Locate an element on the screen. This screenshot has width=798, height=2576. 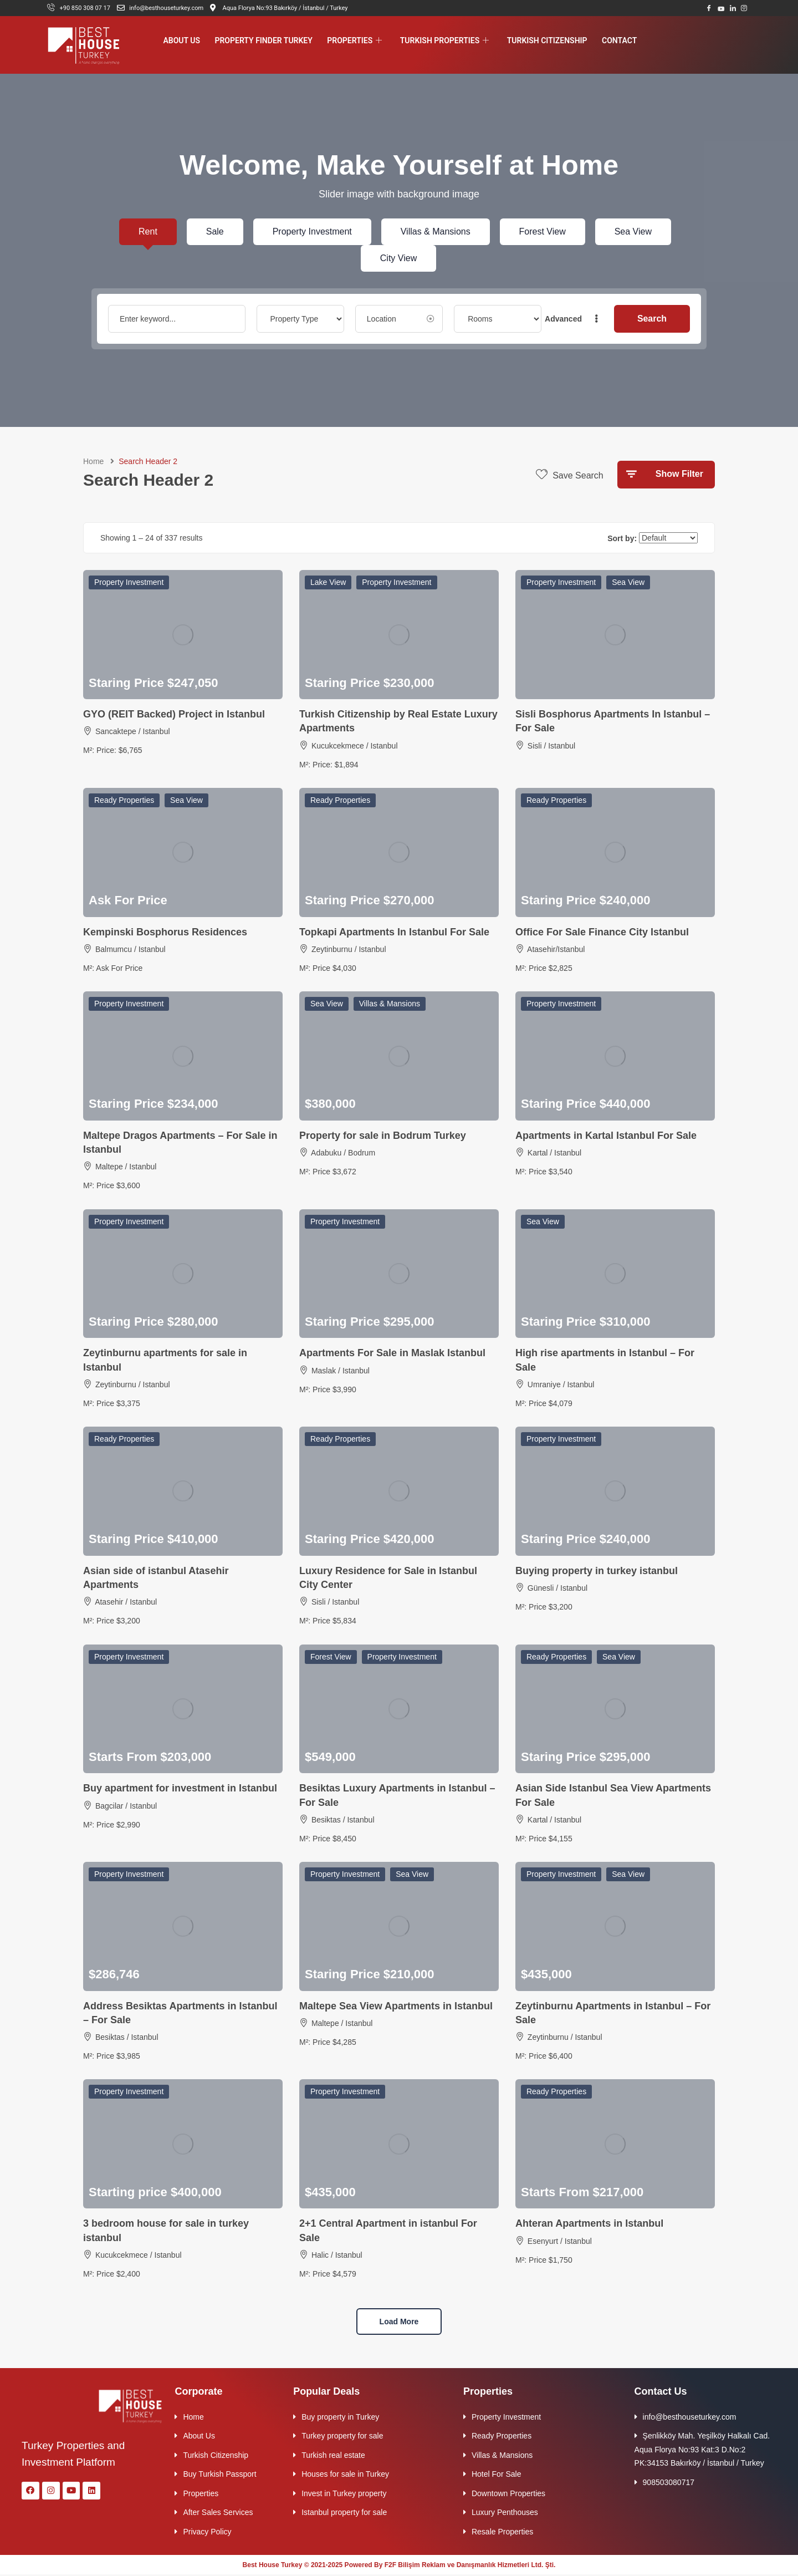
Houses for sale in Turkey is located at coordinates (345, 2475).